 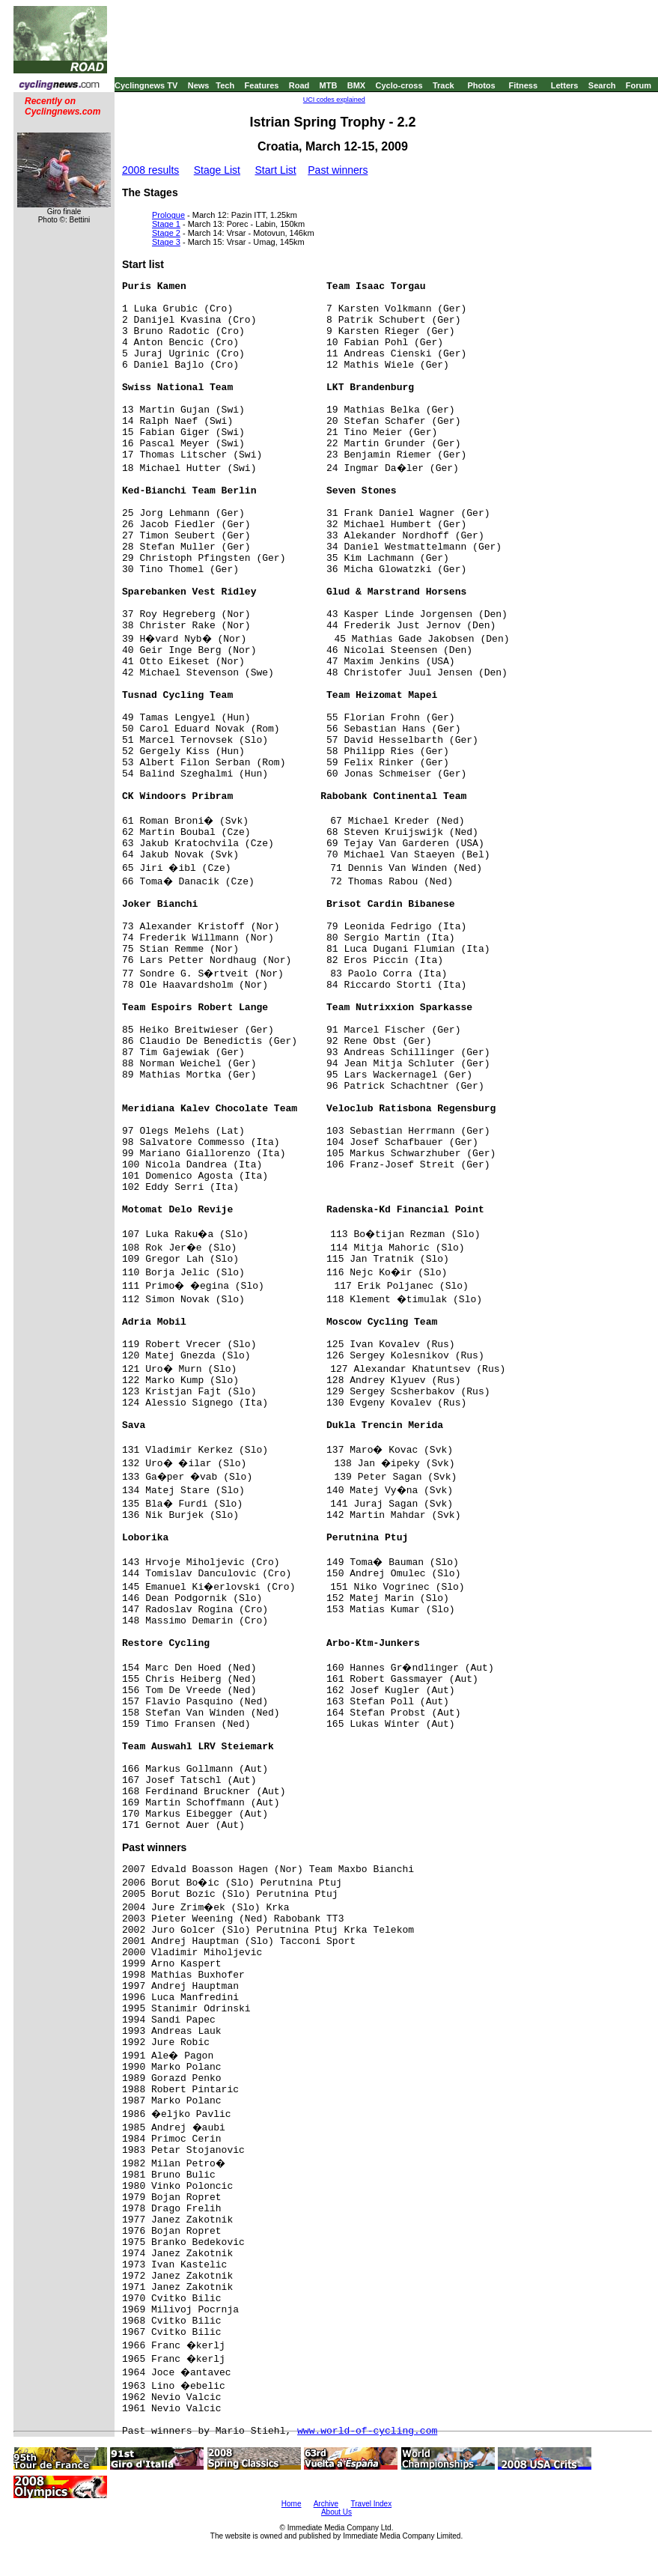 I want to click on Home, so click(x=291, y=2504).